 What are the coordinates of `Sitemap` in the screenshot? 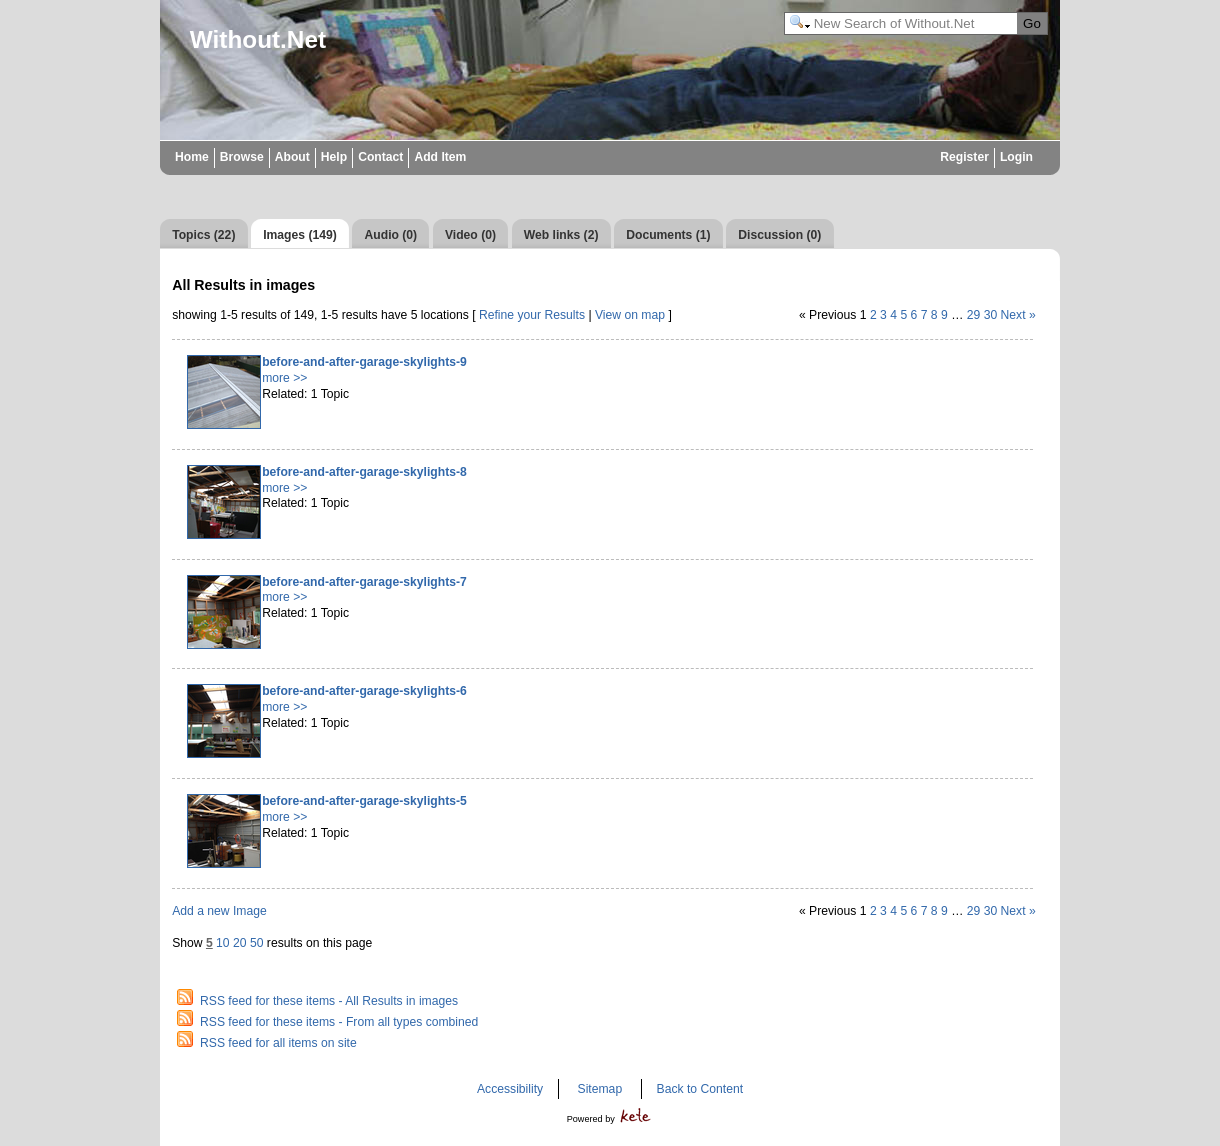 It's located at (600, 1089).